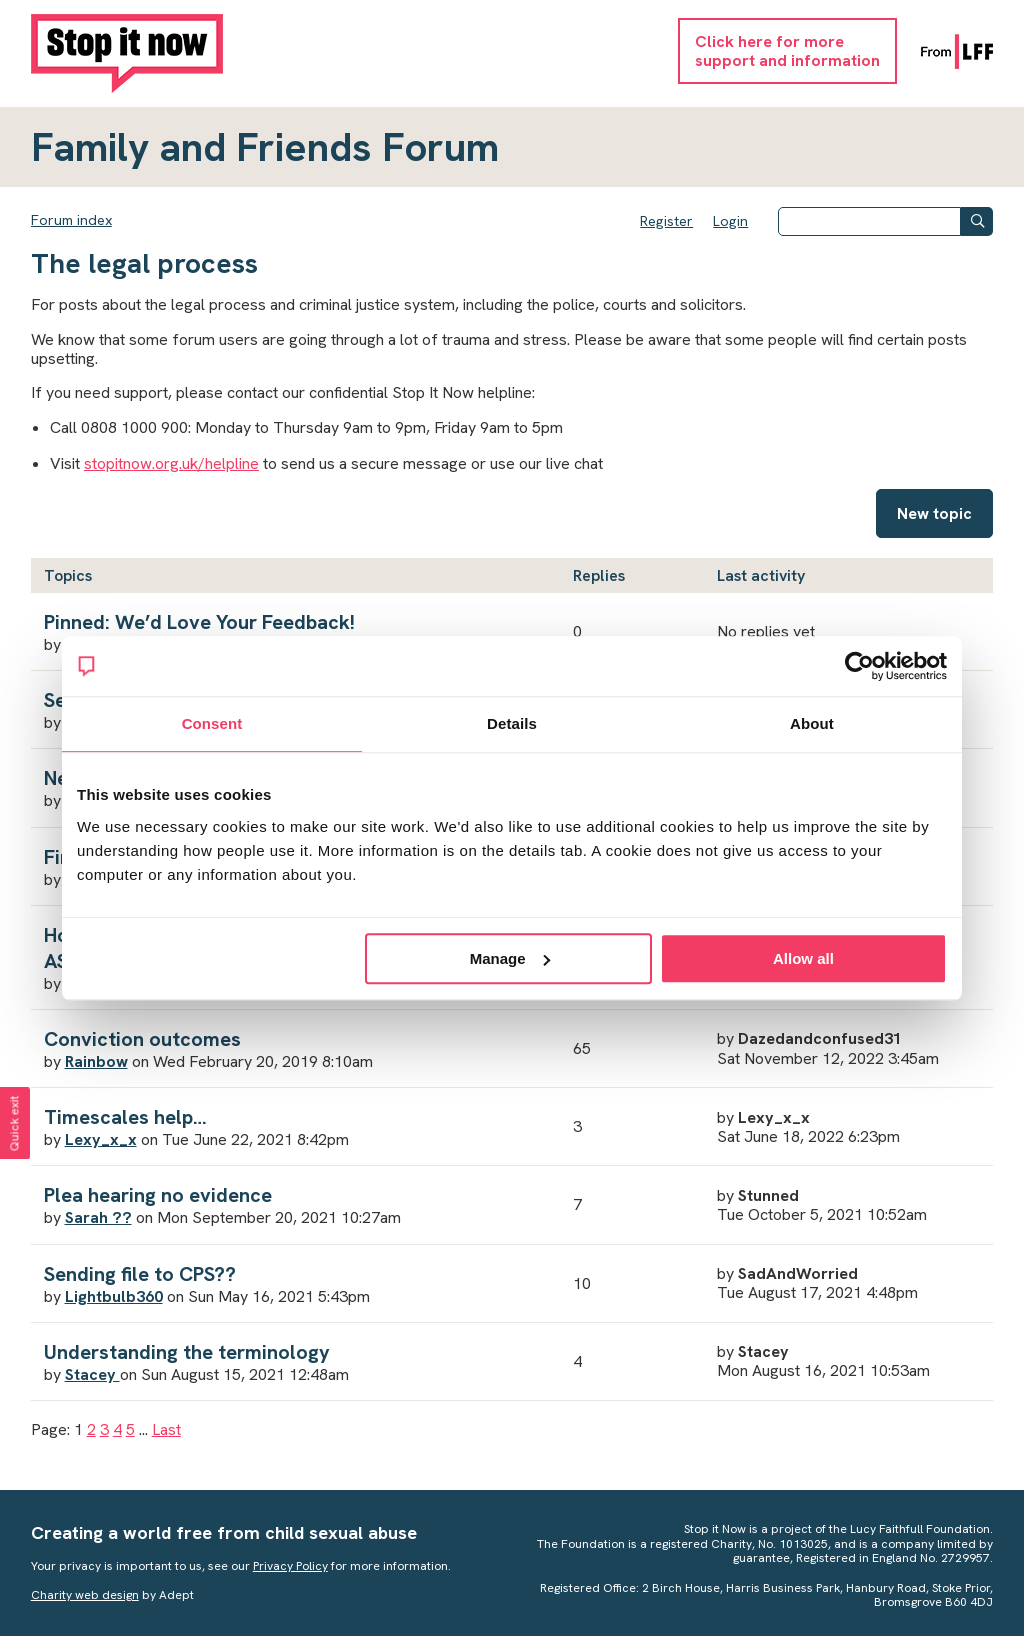 This screenshot has height=1636, width=1024. I want to click on Charity web design, so click(85, 1595).